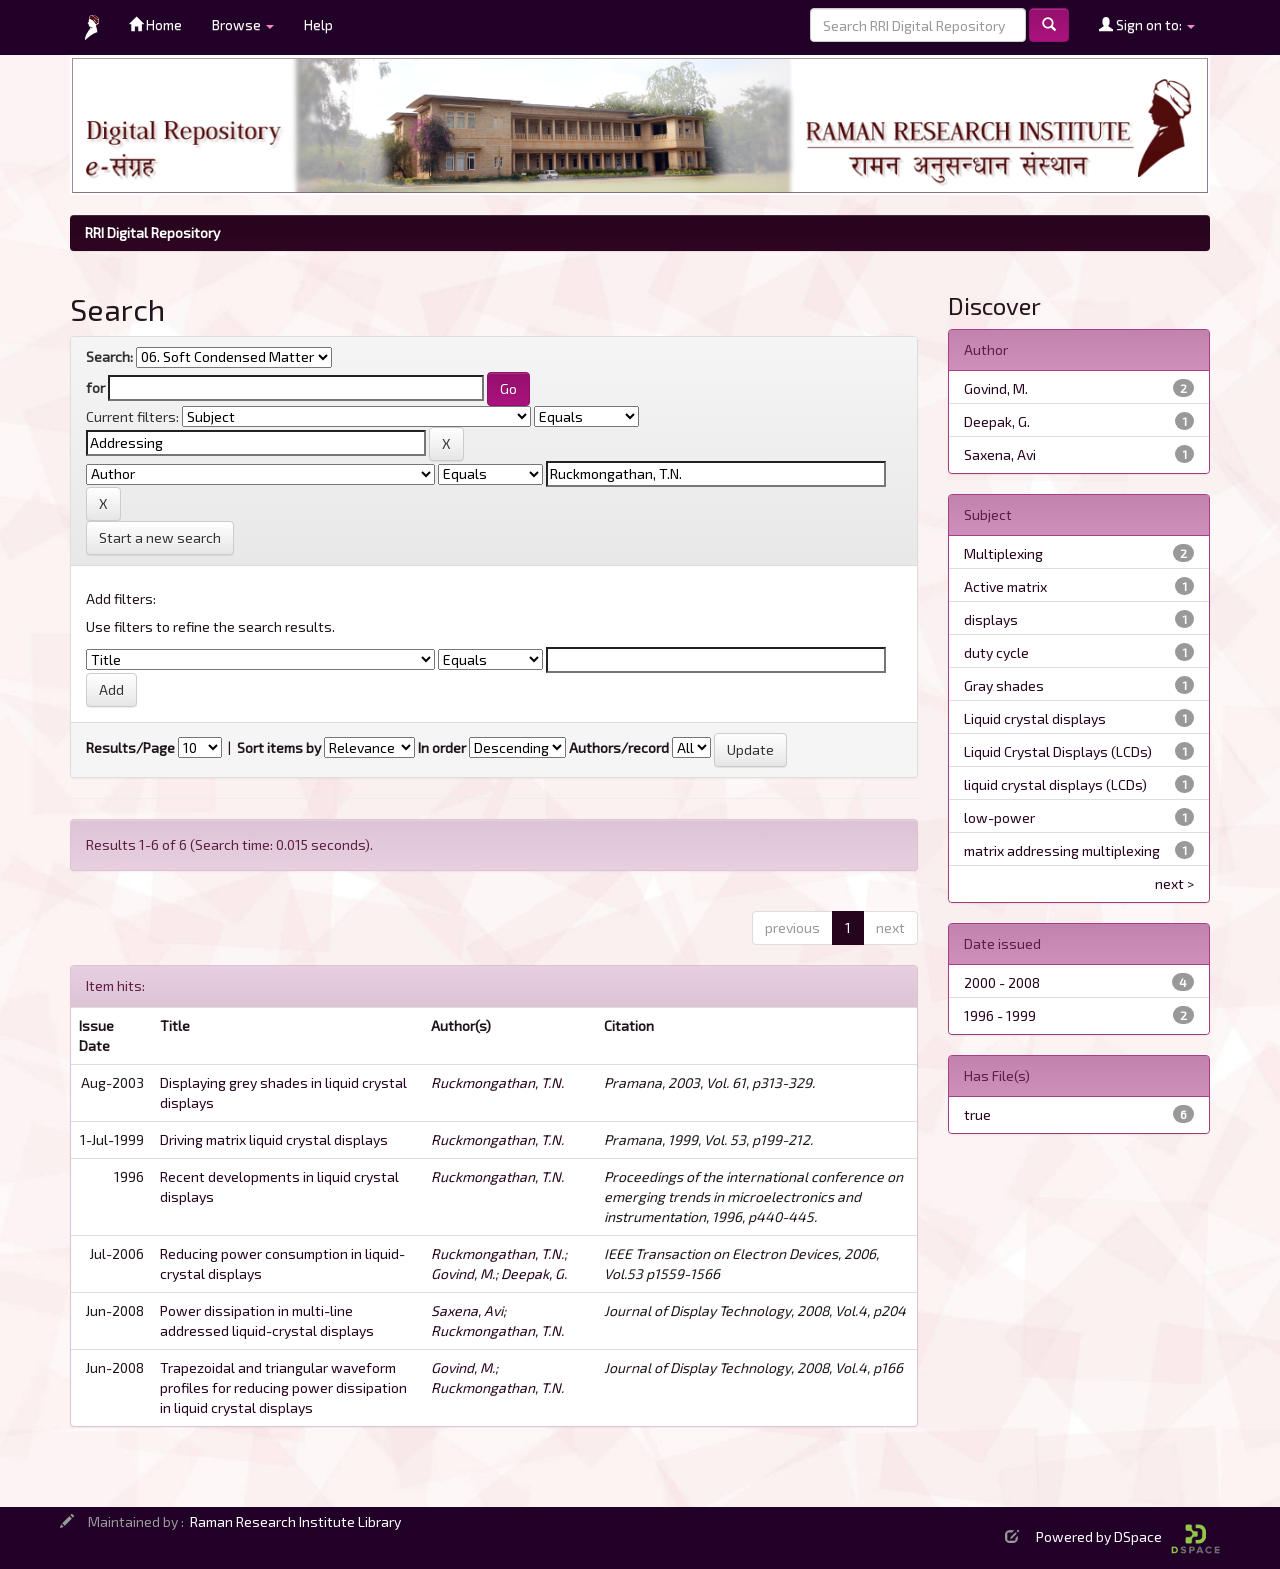 This screenshot has width=1280, height=1569. What do you see at coordinates (279, 747) in the screenshot?
I see `Sort items by` at bounding box center [279, 747].